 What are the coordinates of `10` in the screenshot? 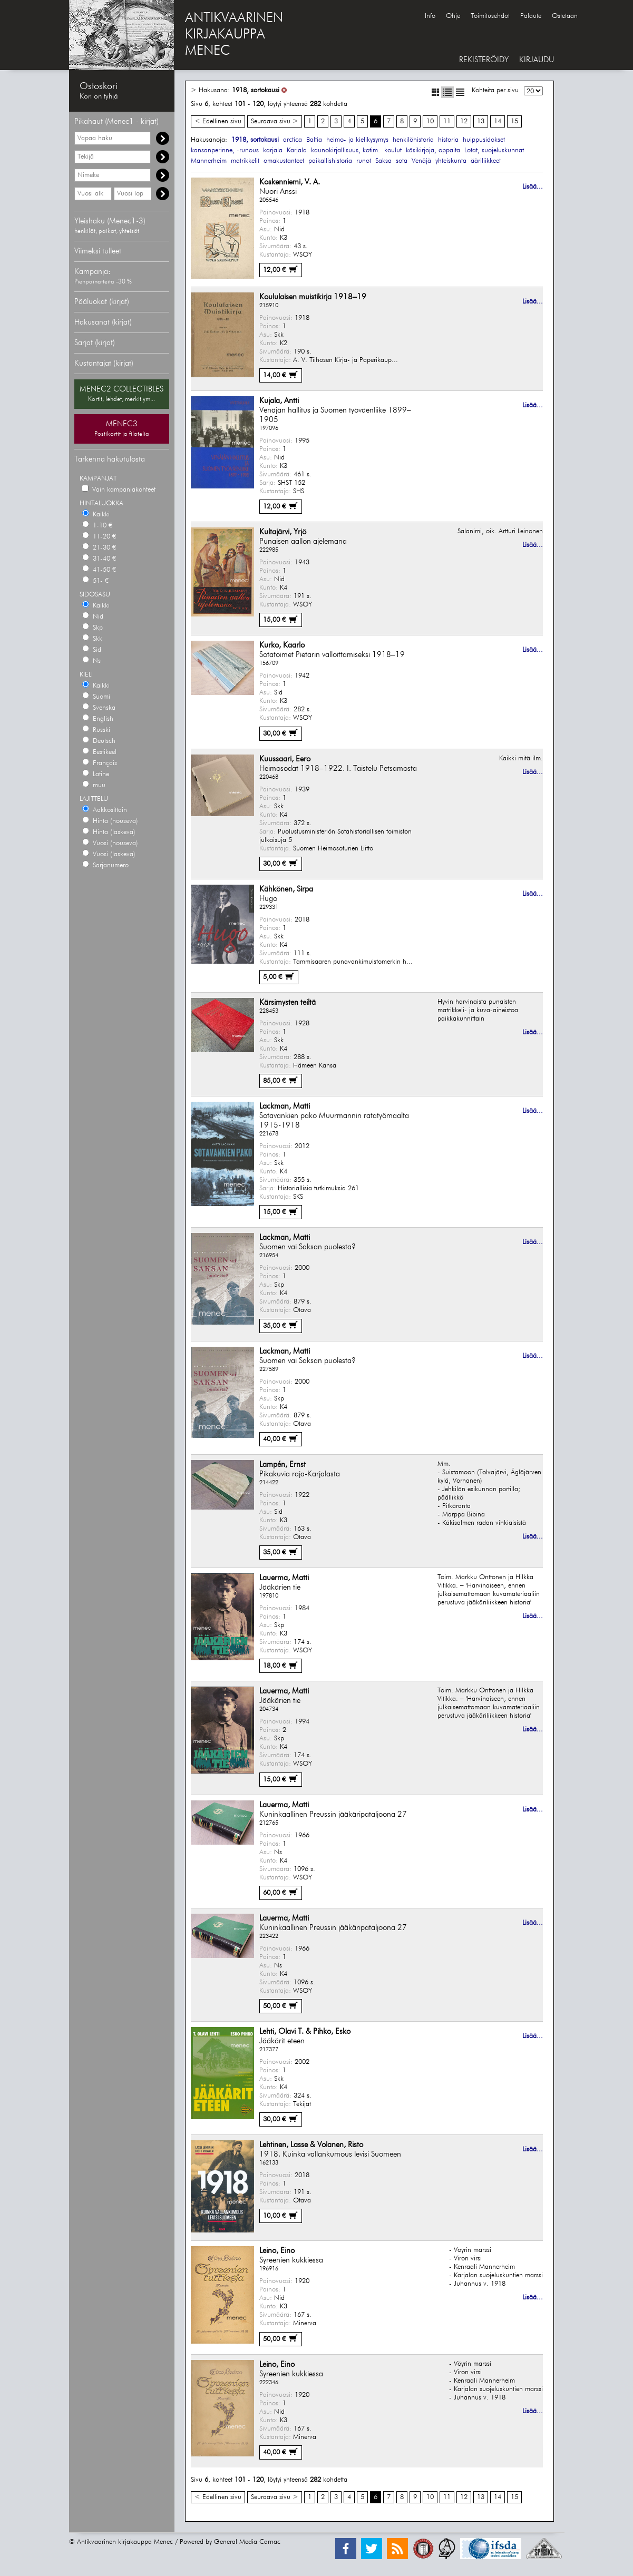 It's located at (430, 121).